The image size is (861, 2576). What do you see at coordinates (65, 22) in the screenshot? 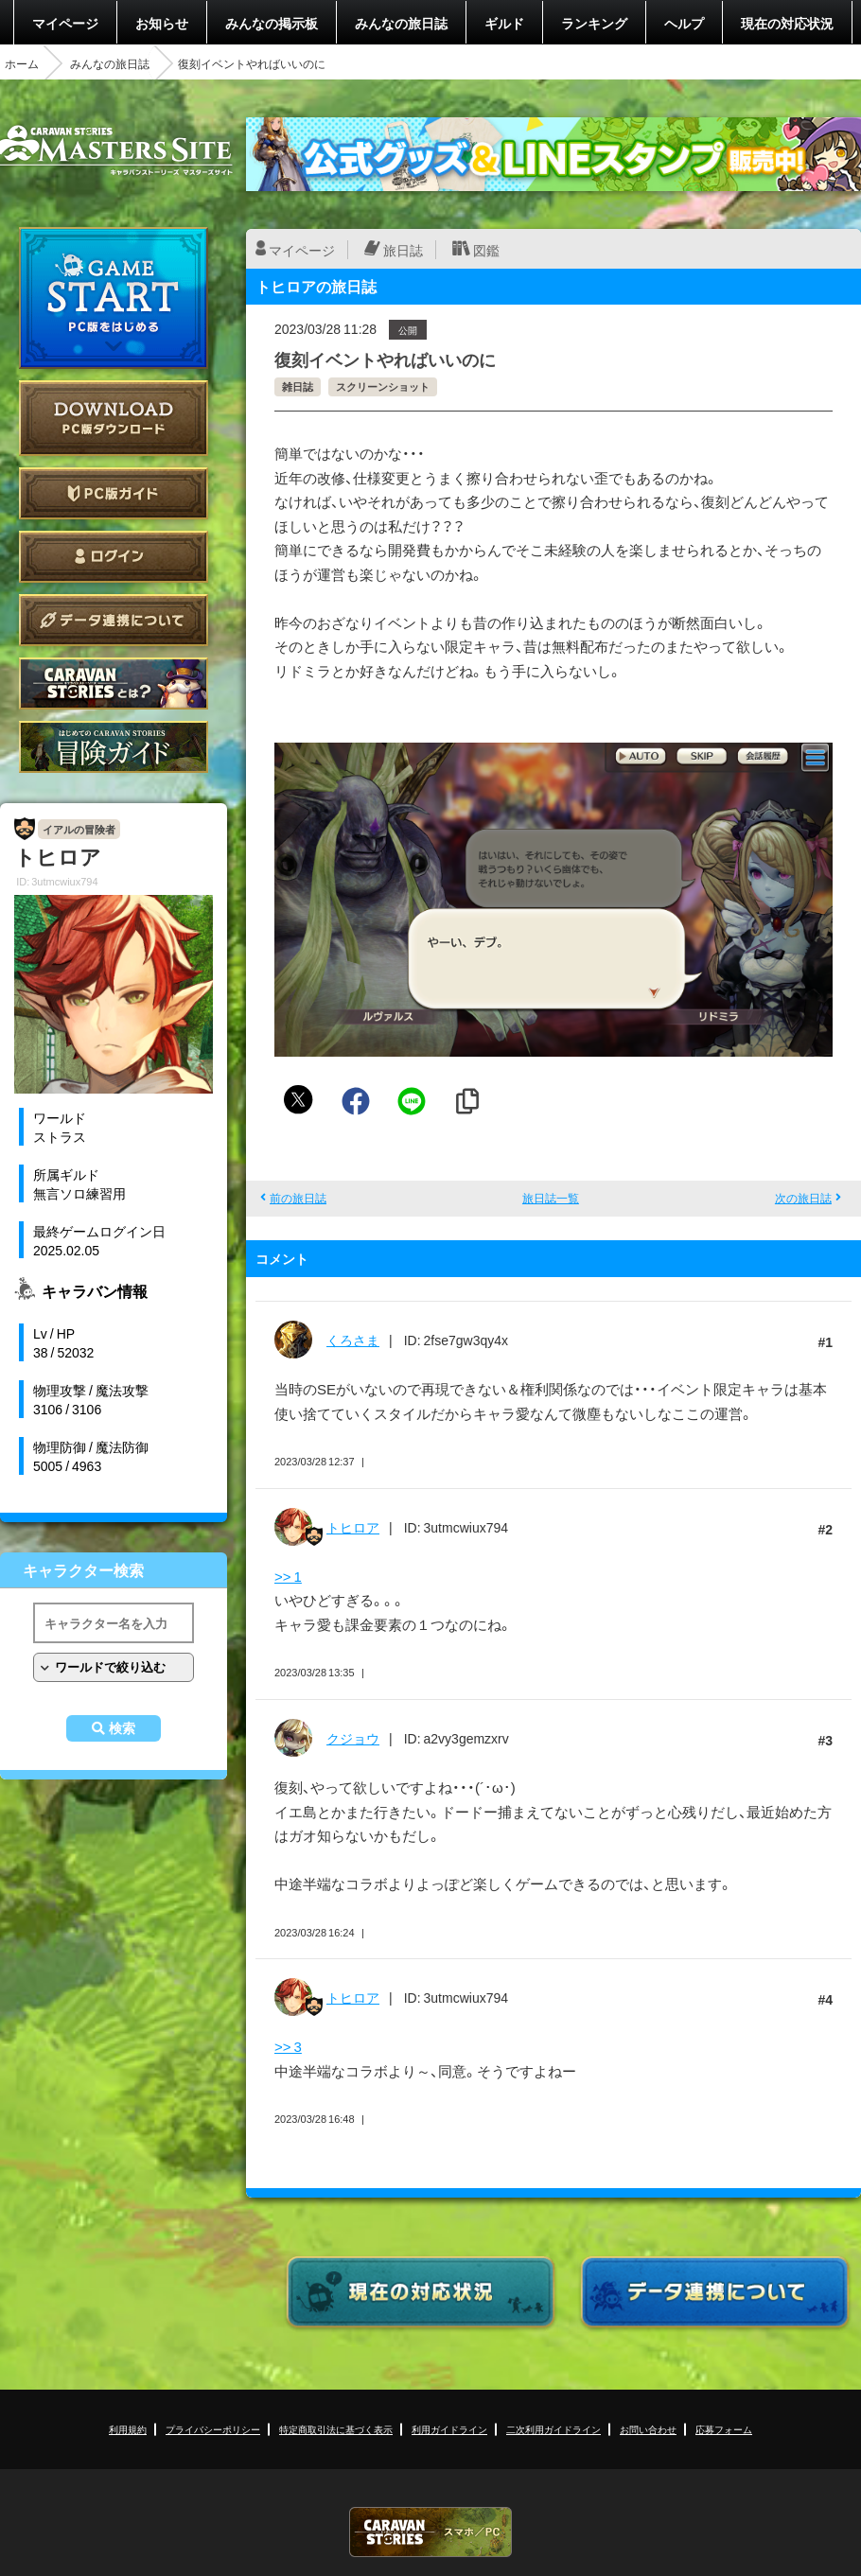
I see `マイページ` at bounding box center [65, 22].